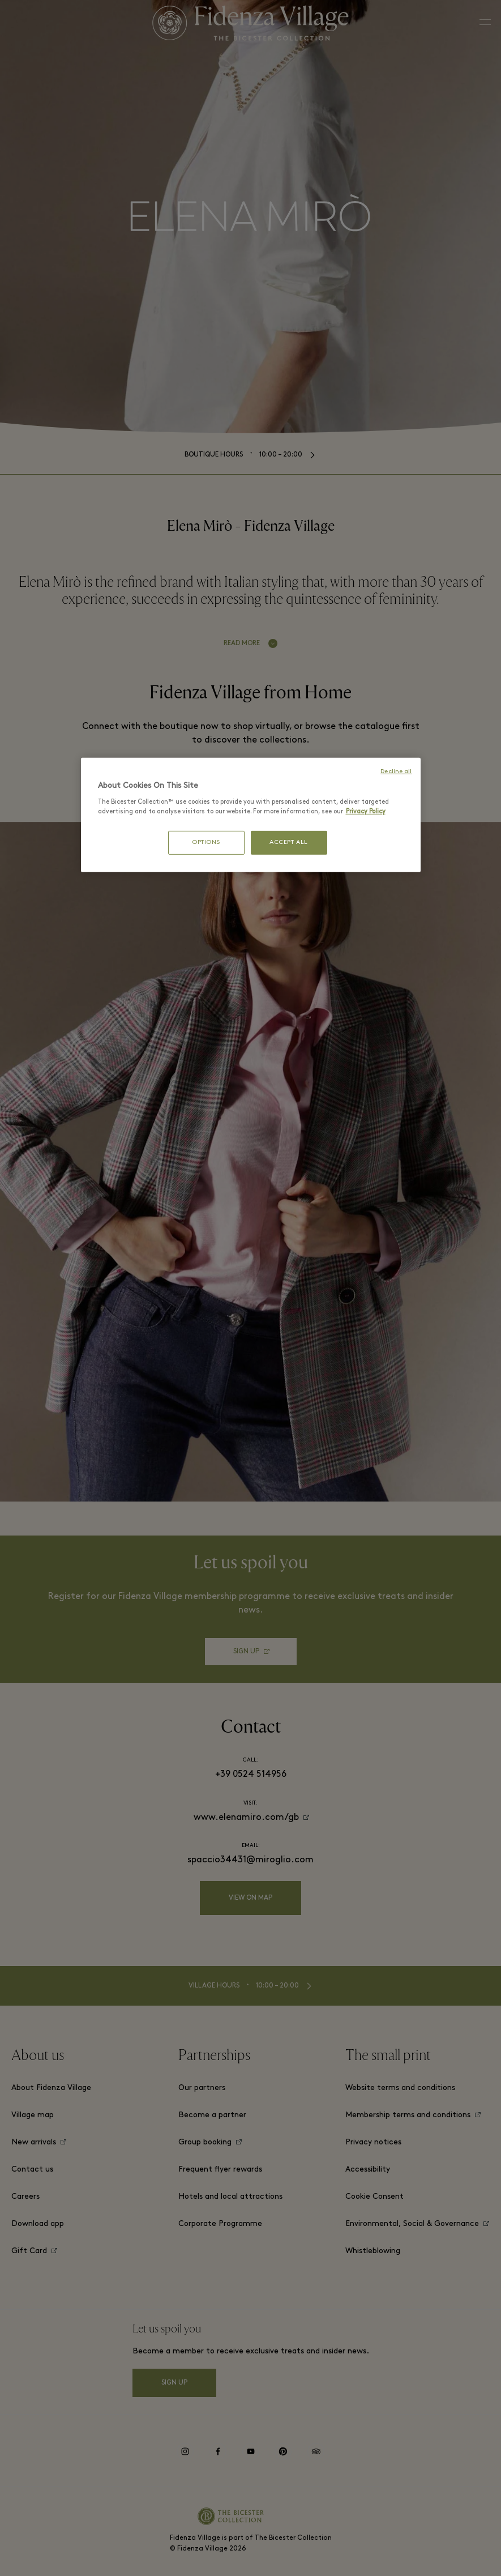  Describe the element at coordinates (206, 842) in the screenshot. I see `OPTIONS [OPTIONS, Opens the preference center dialog]` at that location.